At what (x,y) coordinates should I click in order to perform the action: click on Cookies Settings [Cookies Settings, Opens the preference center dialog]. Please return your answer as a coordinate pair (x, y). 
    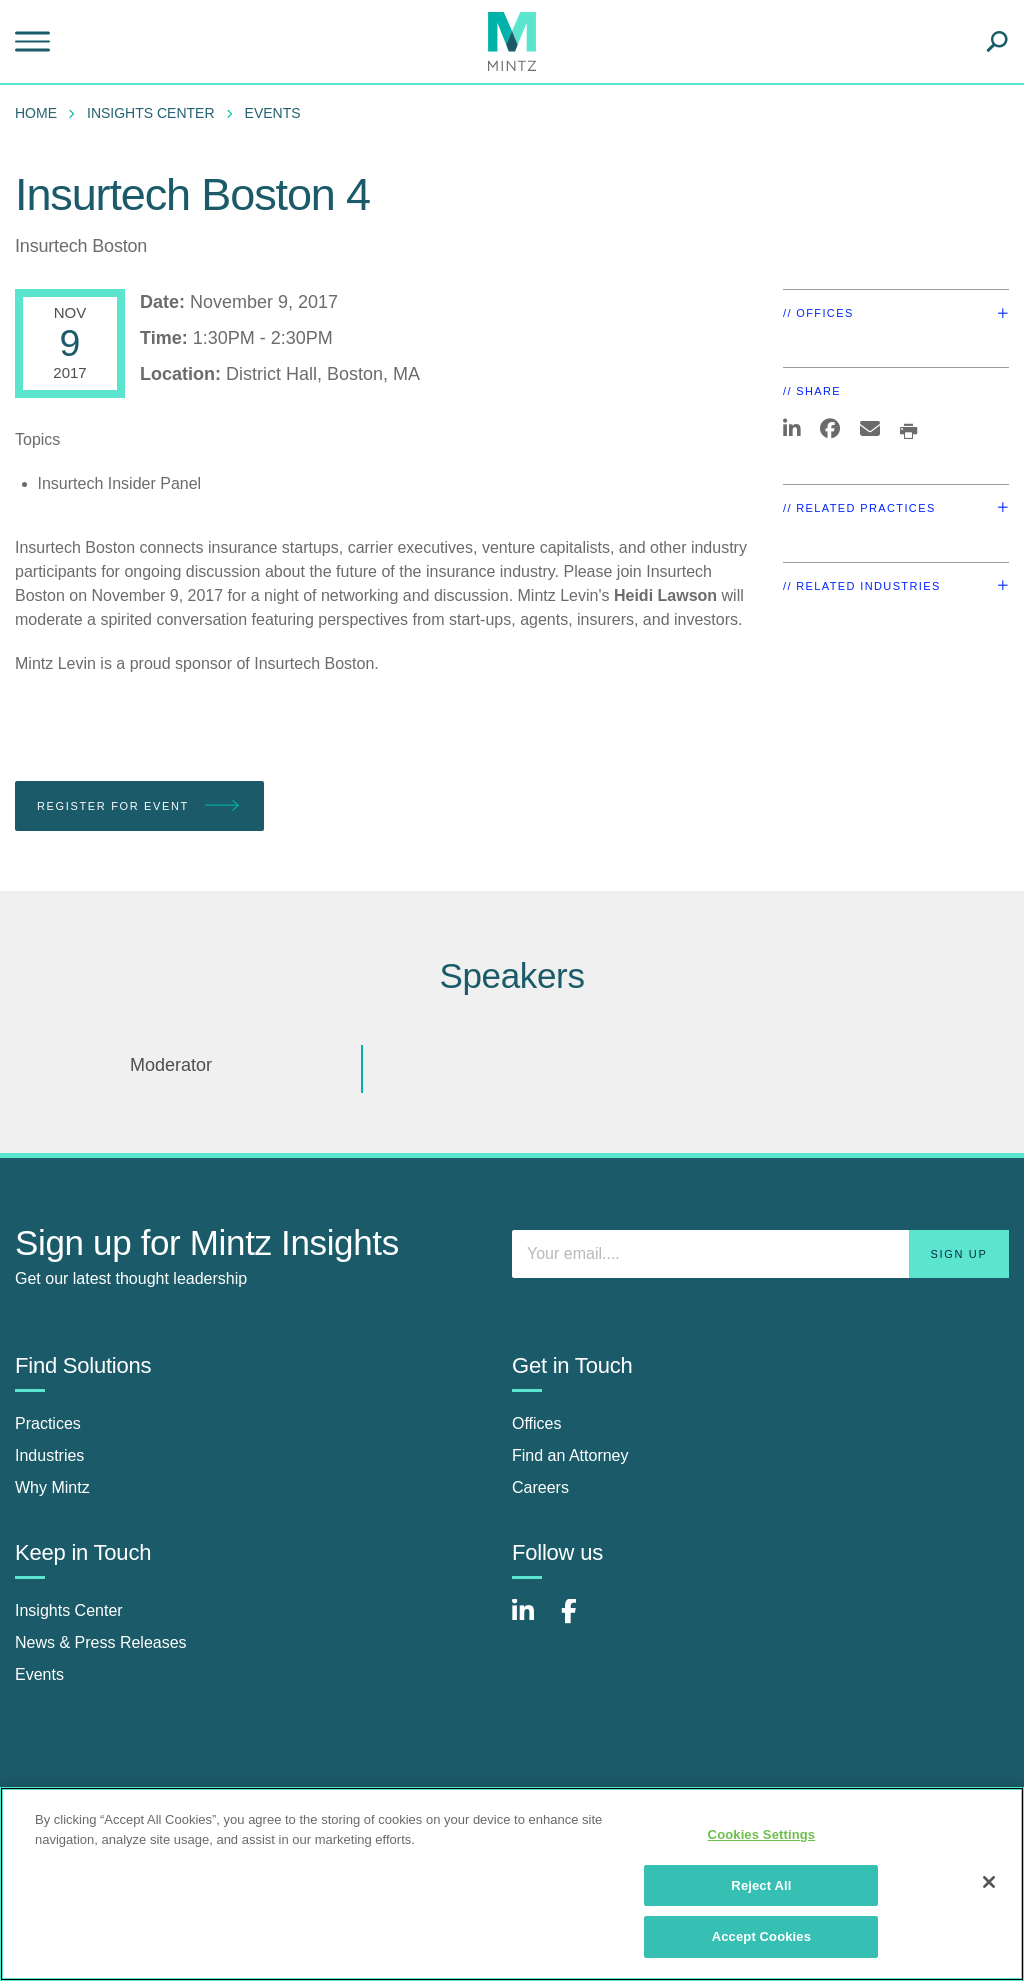
    Looking at the image, I should click on (762, 1834).